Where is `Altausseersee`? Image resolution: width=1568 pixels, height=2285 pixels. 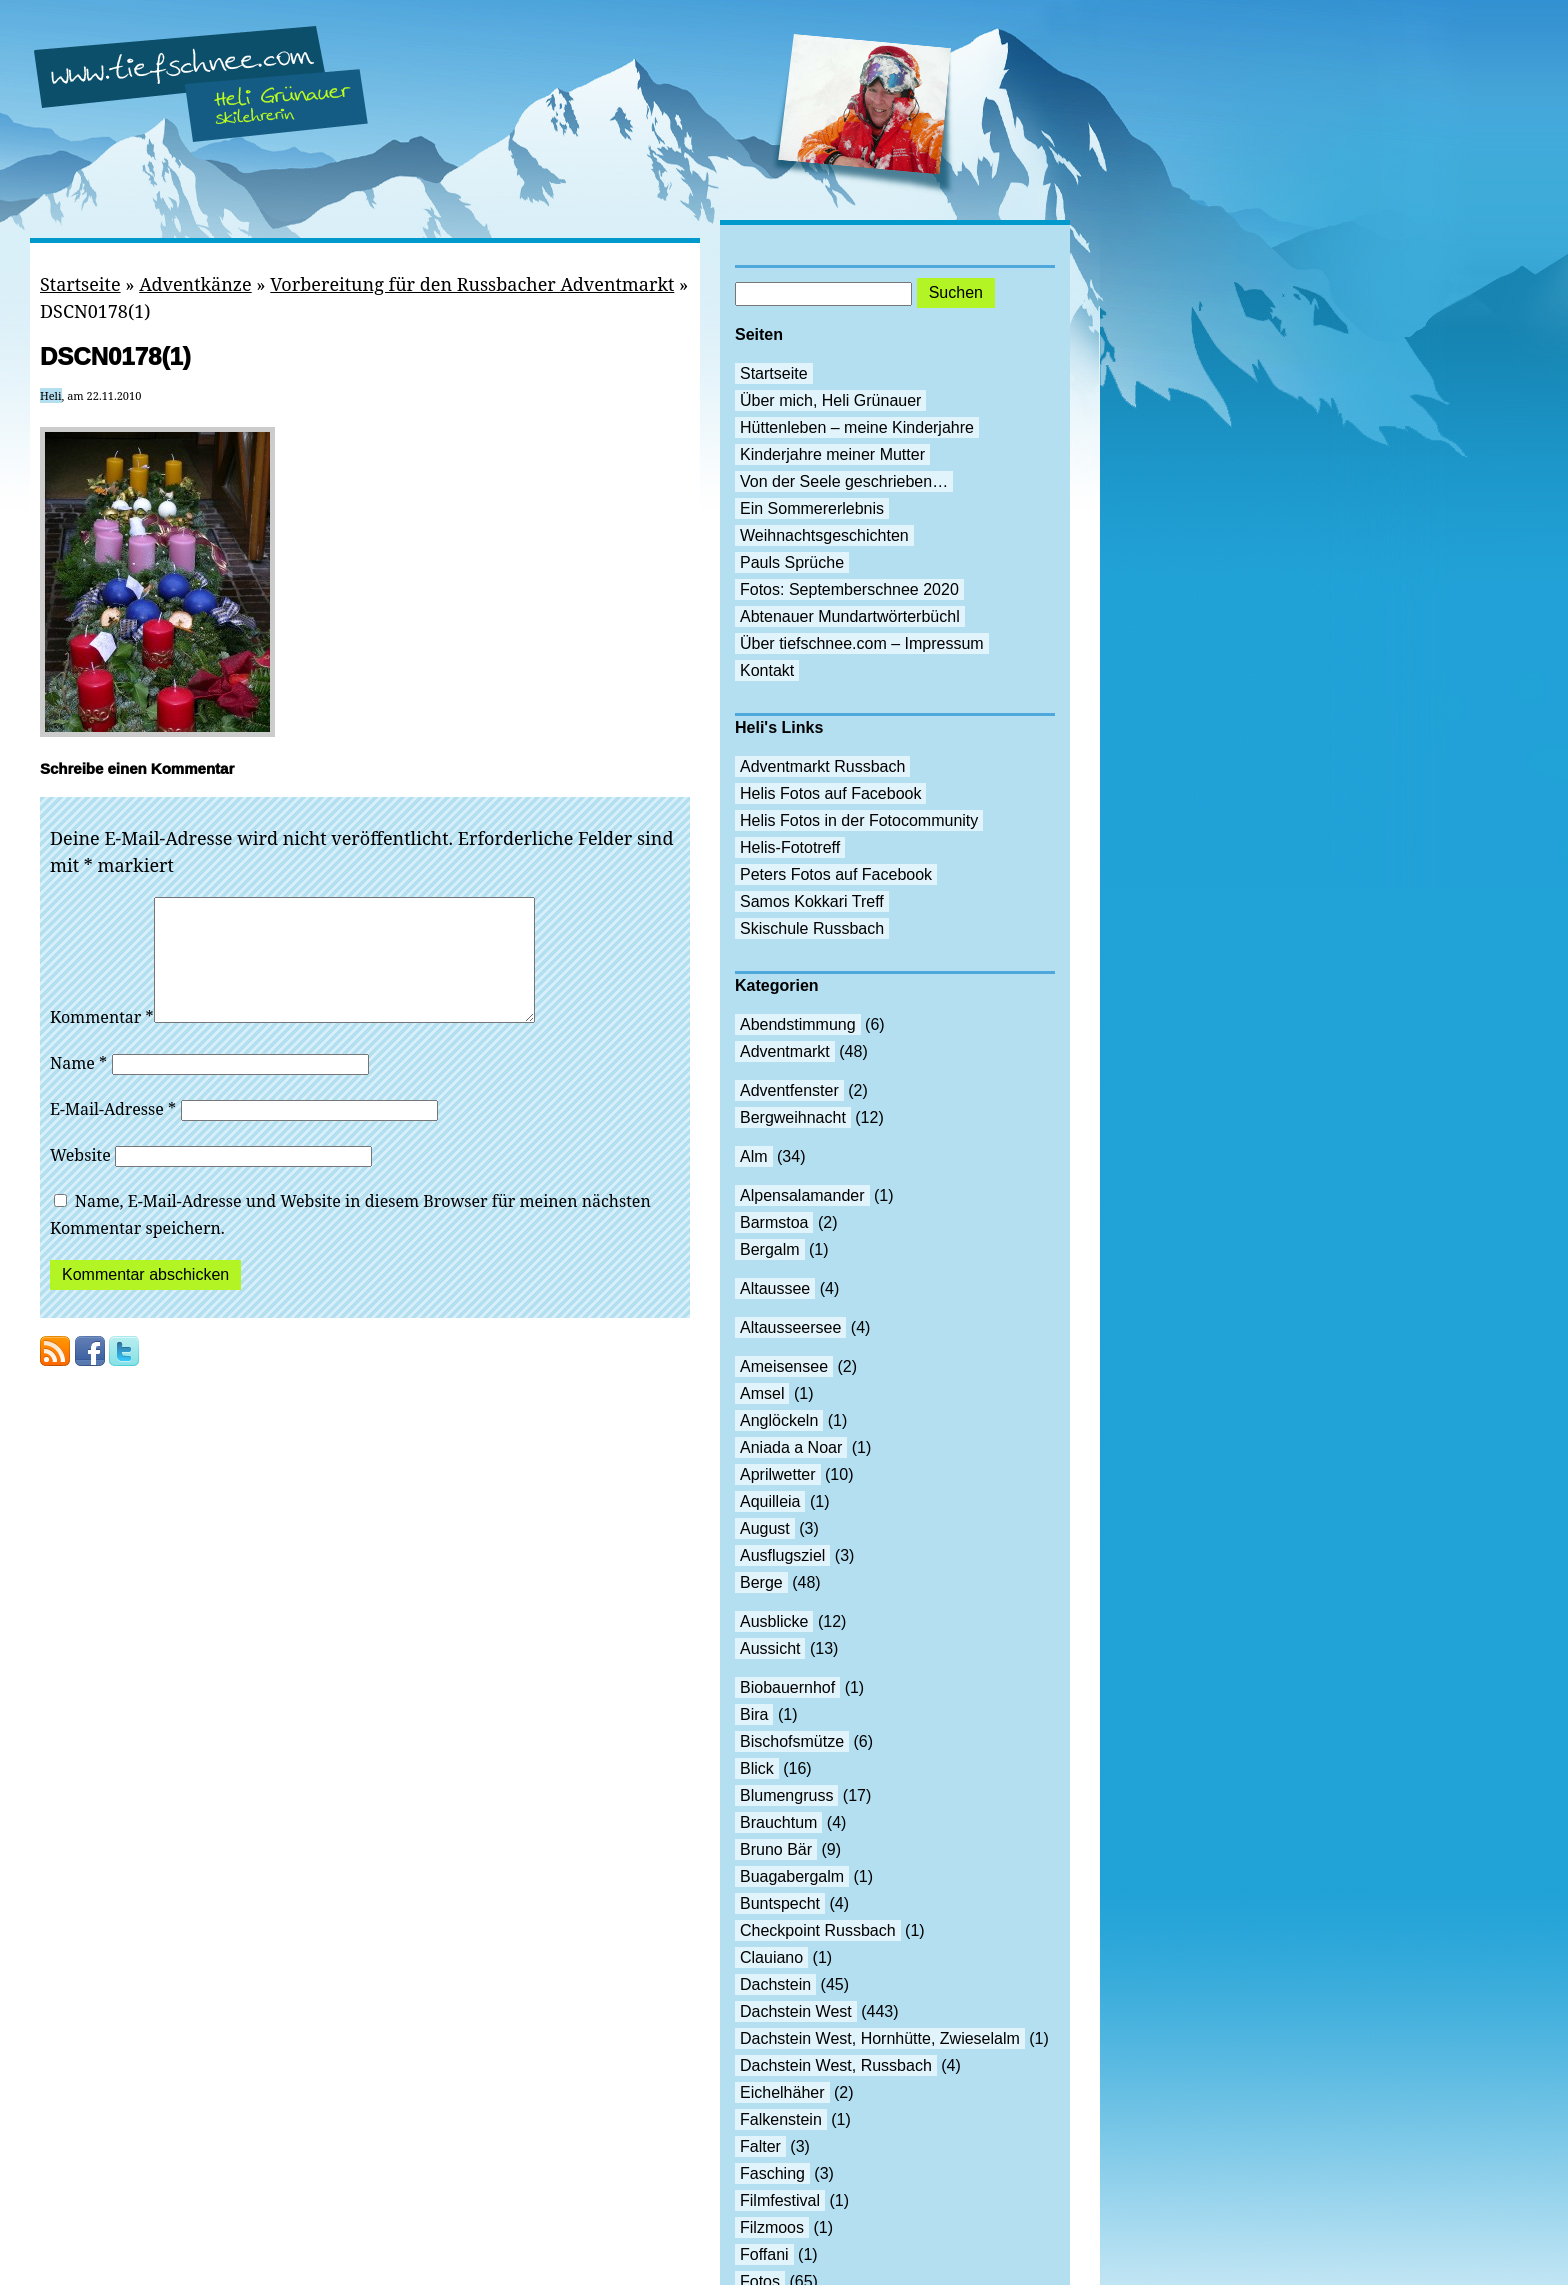
Altausseersee is located at coordinates (790, 1327).